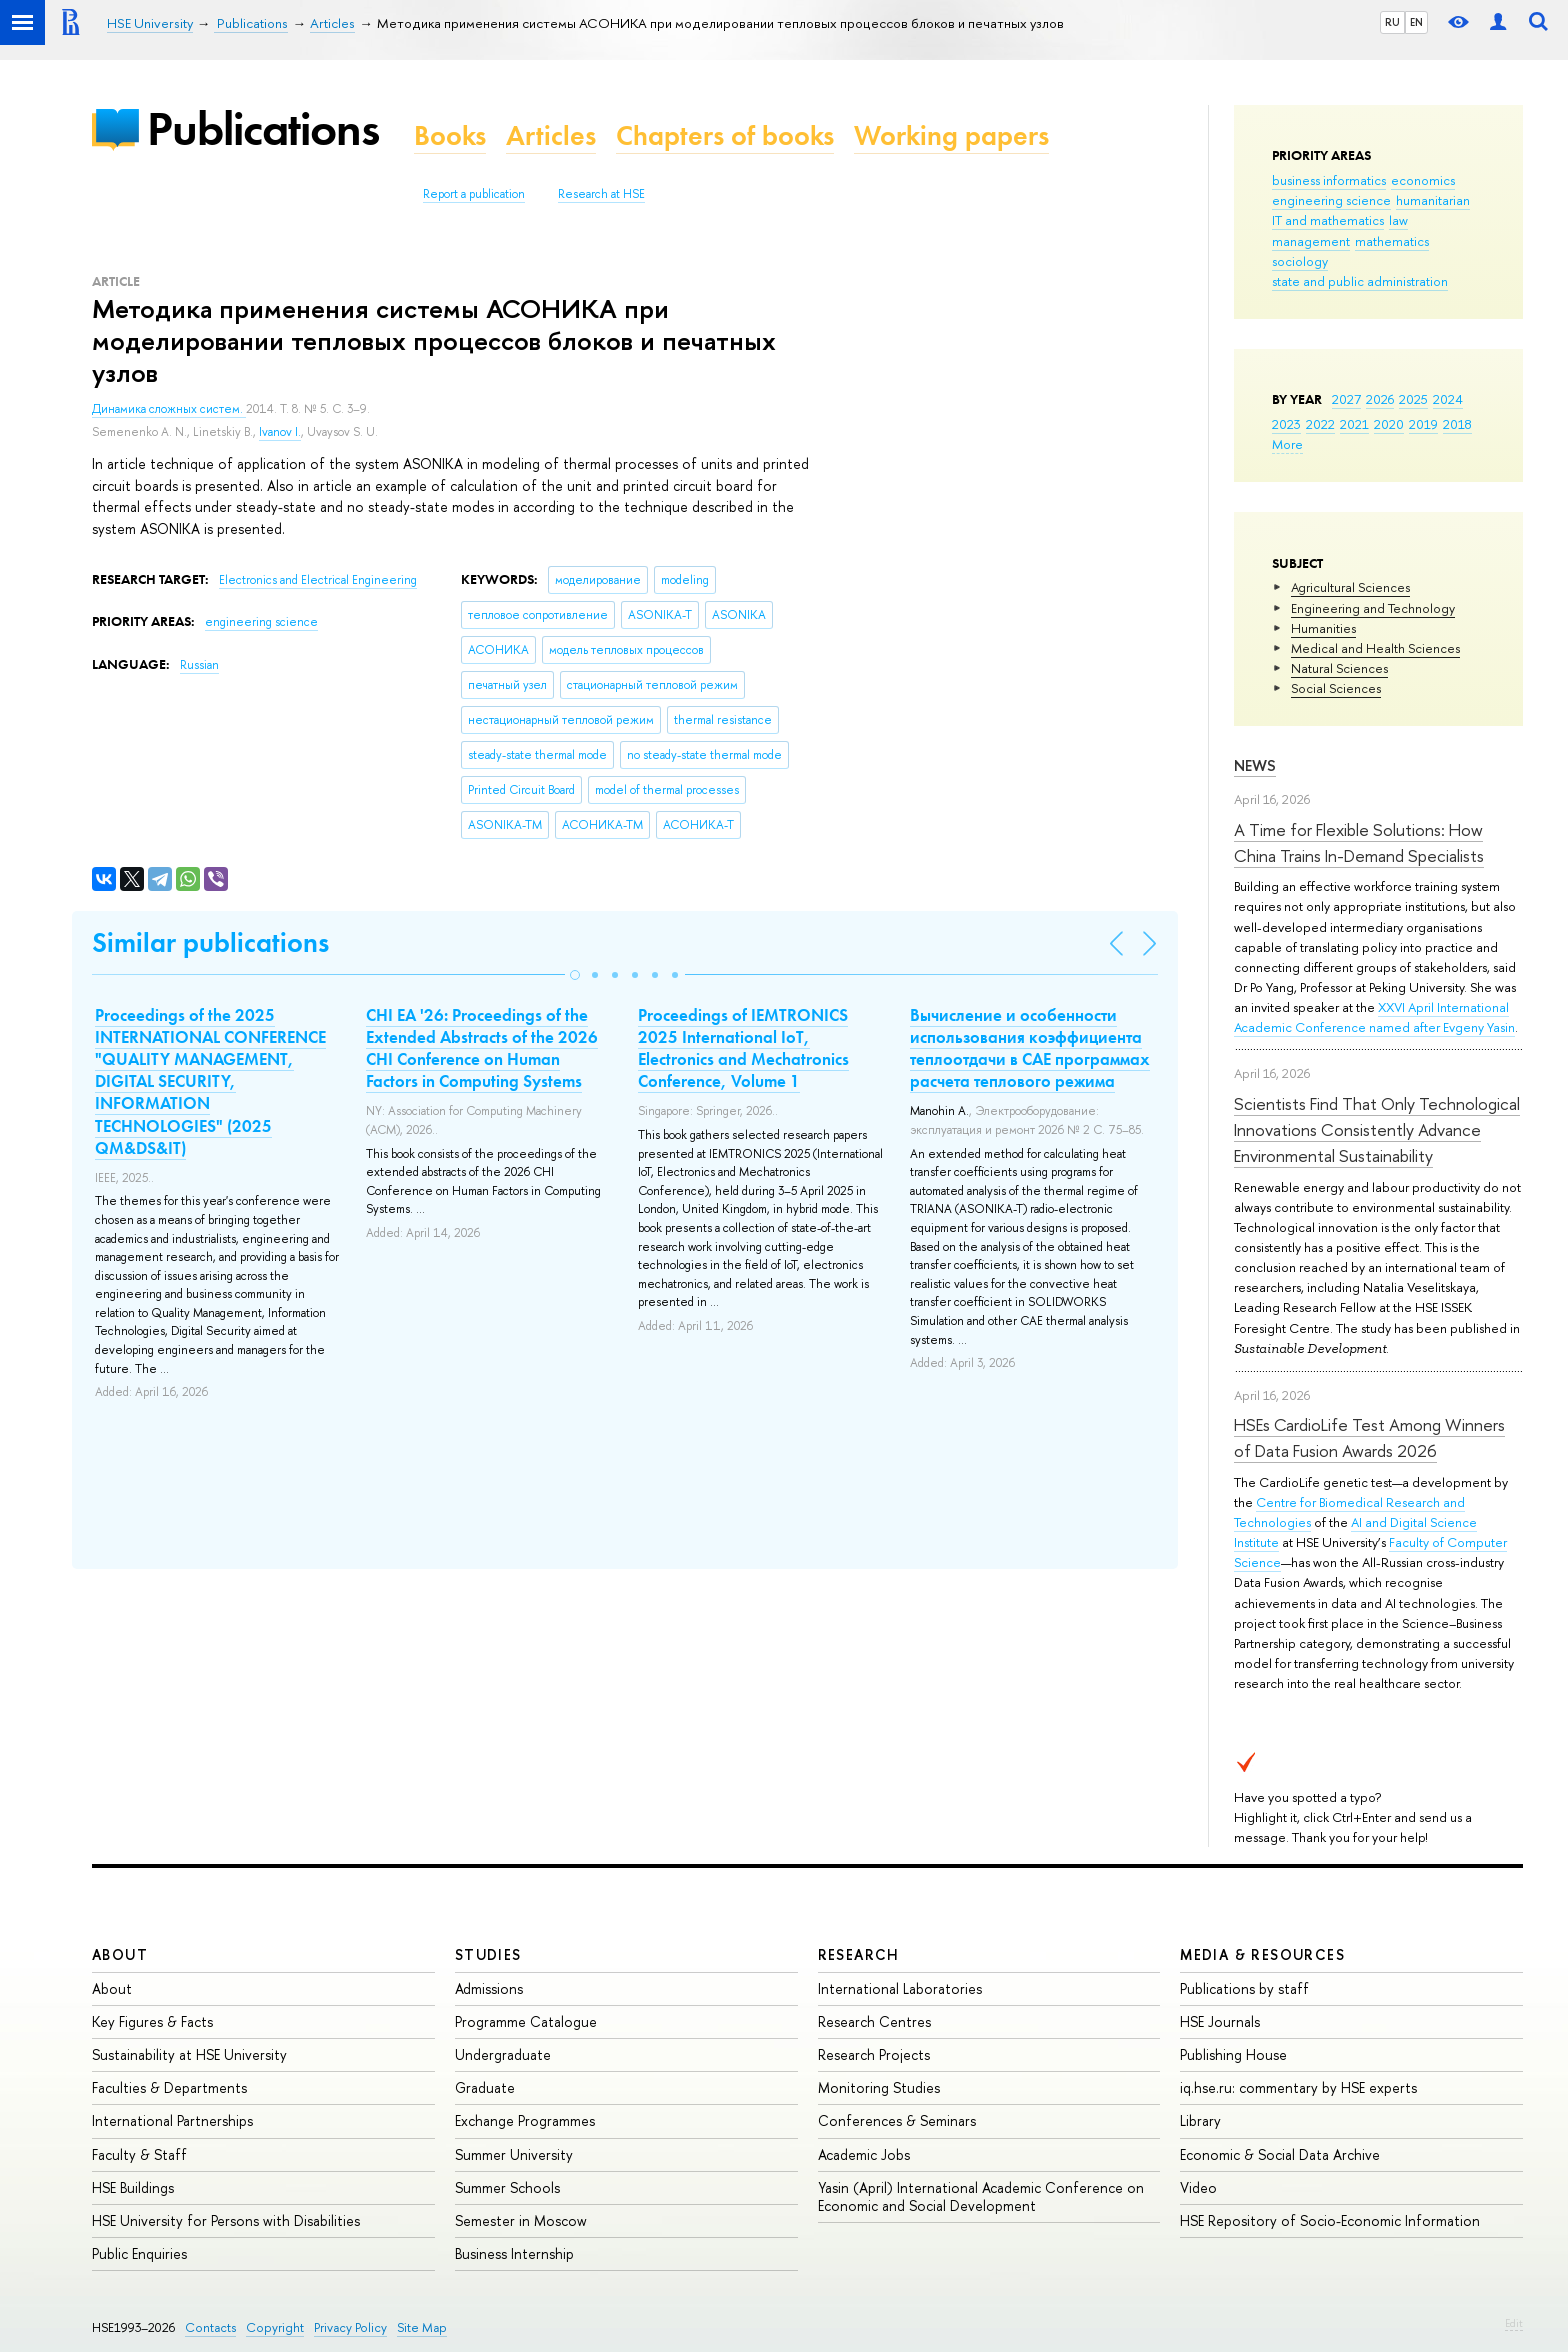 Image resolution: width=1568 pixels, height=2352 pixels. What do you see at coordinates (1329, 180) in the screenshot?
I see `business informatics` at bounding box center [1329, 180].